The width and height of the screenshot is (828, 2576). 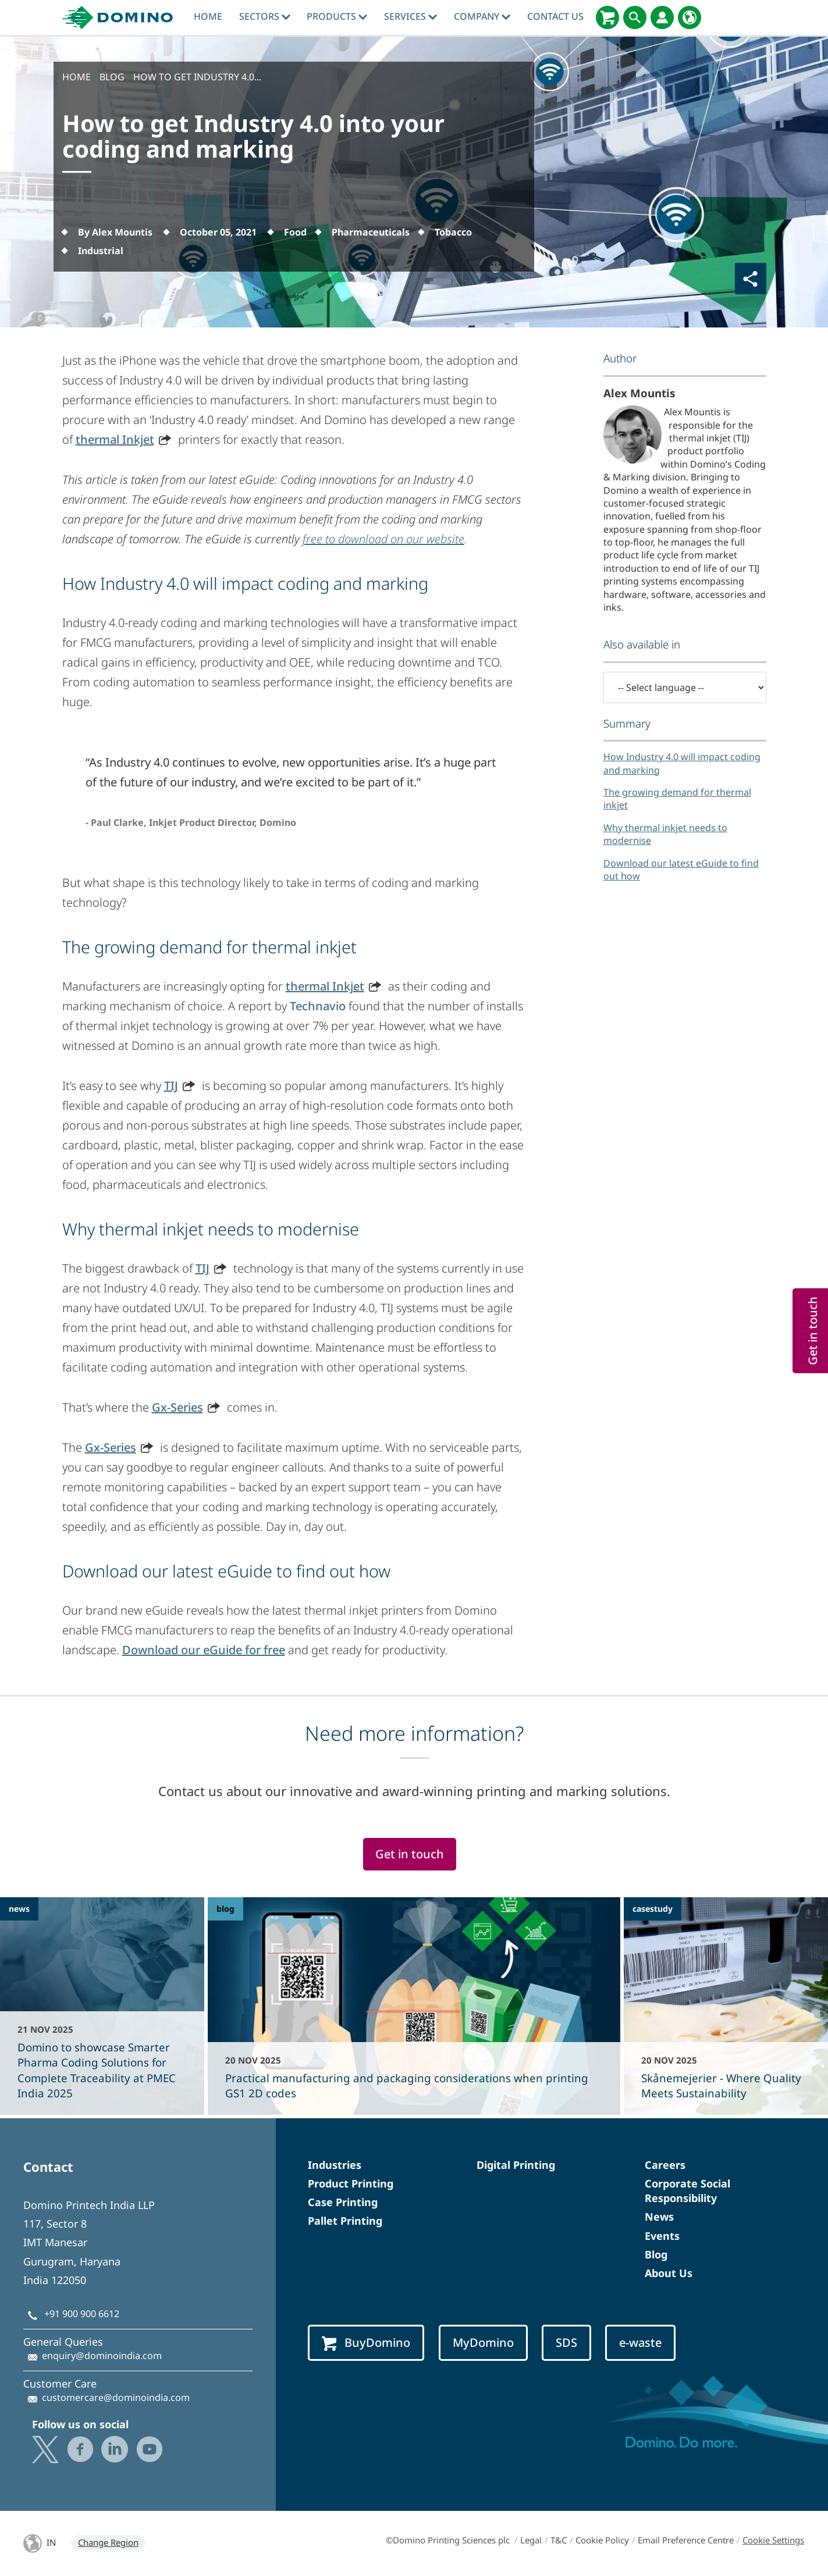 What do you see at coordinates (337, 16) in the screenshot?
I see `Products` at bounding box center [337, 16].